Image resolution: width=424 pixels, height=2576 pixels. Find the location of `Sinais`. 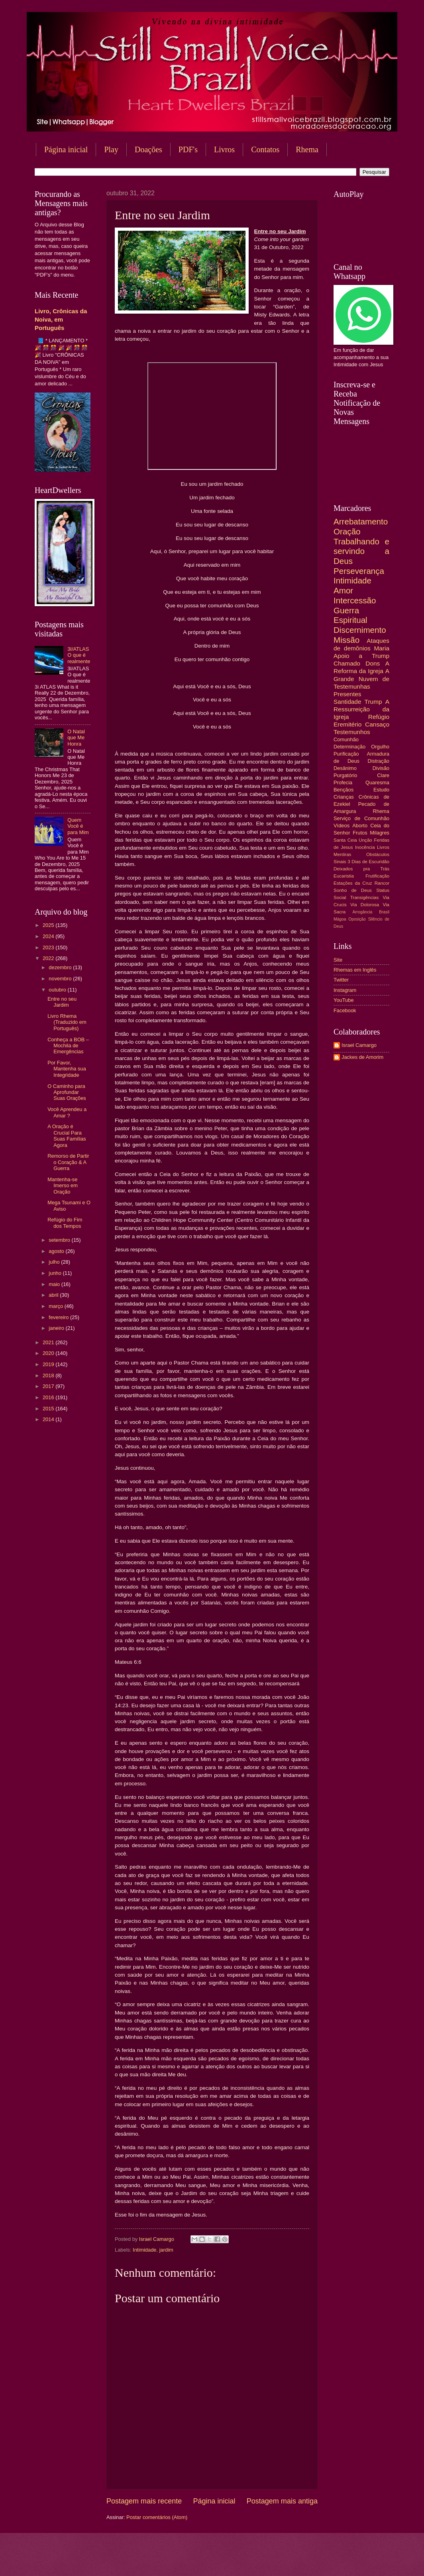

Sinais is located at coordinates (340, 861).